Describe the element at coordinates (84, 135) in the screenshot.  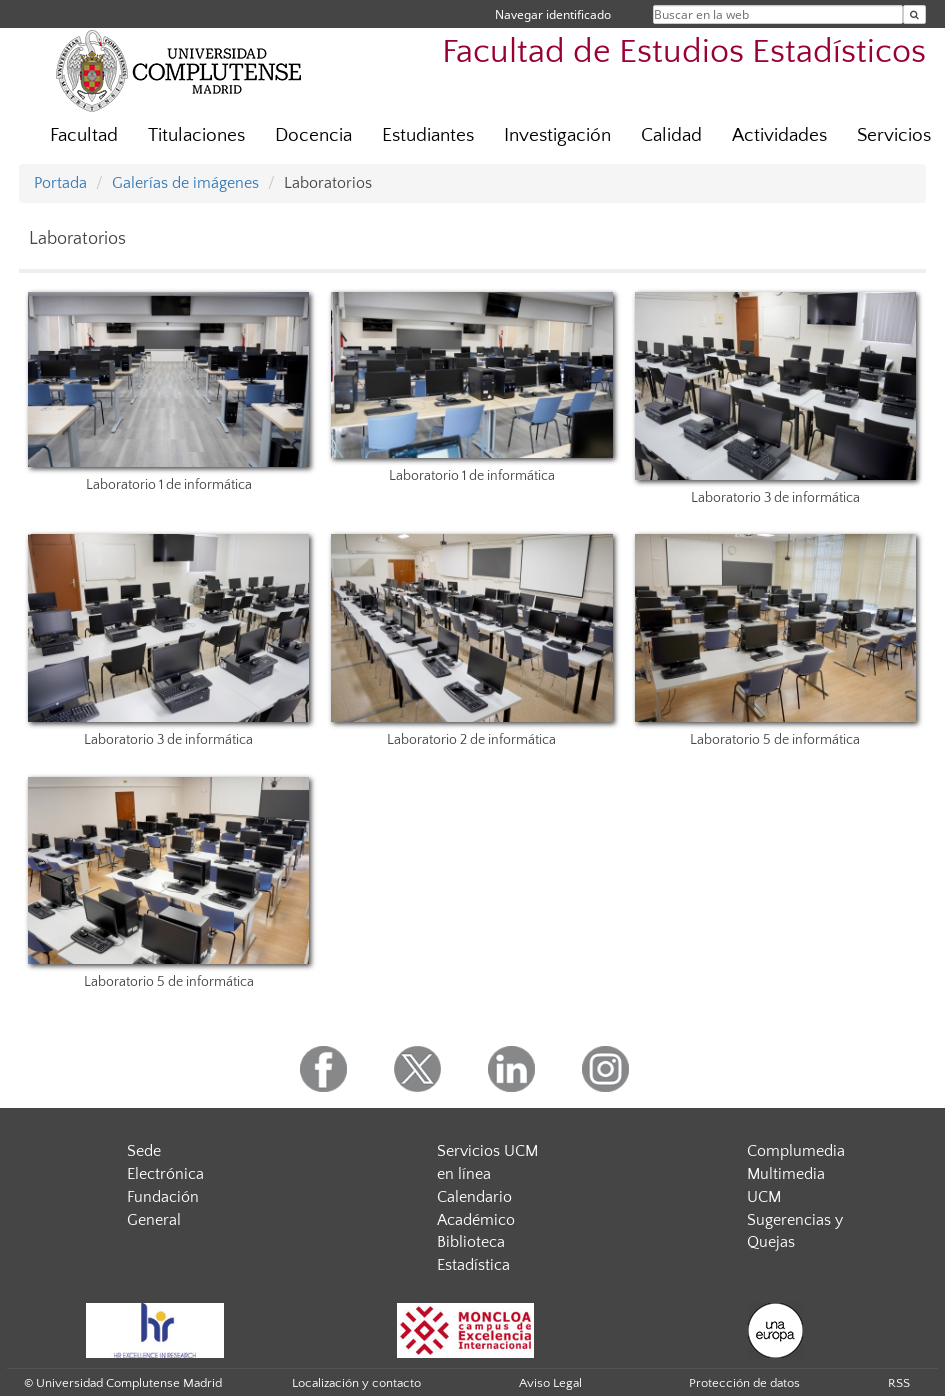
I see `Facultad` at that location.